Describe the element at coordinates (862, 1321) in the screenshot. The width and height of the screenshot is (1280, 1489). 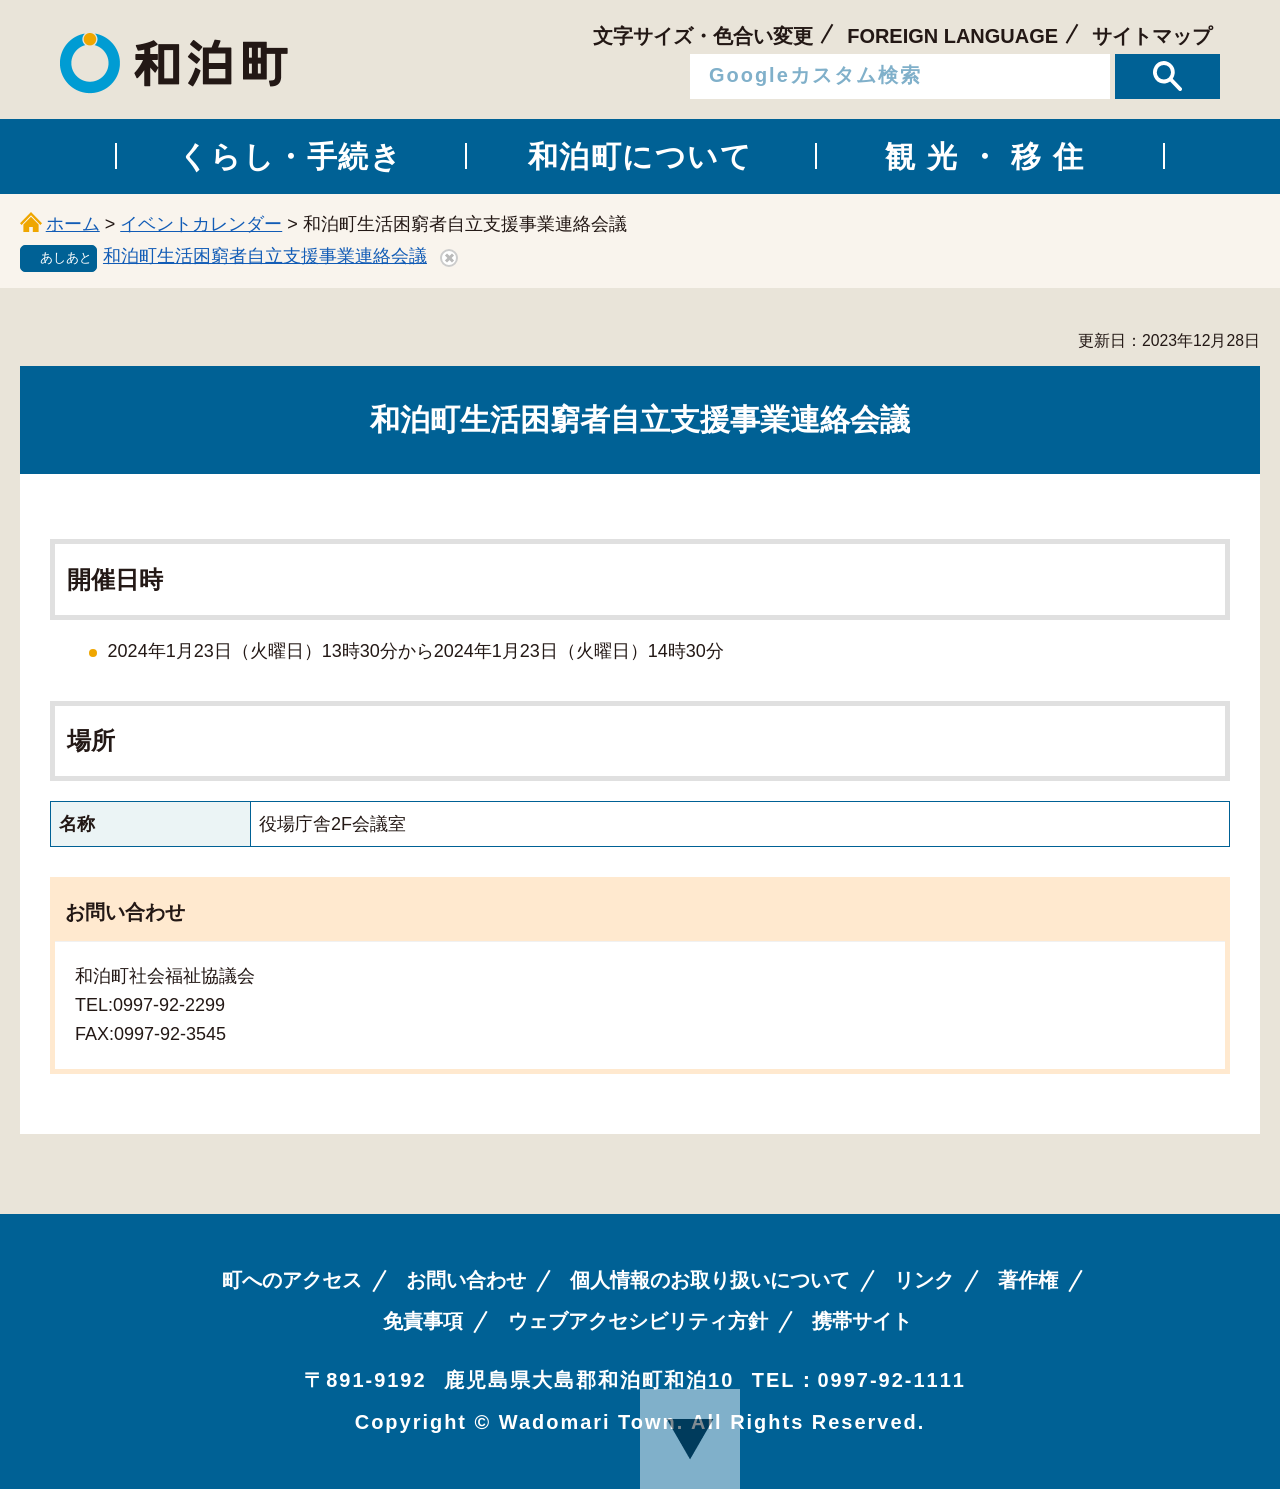
I see `携帯サイト` at that location.